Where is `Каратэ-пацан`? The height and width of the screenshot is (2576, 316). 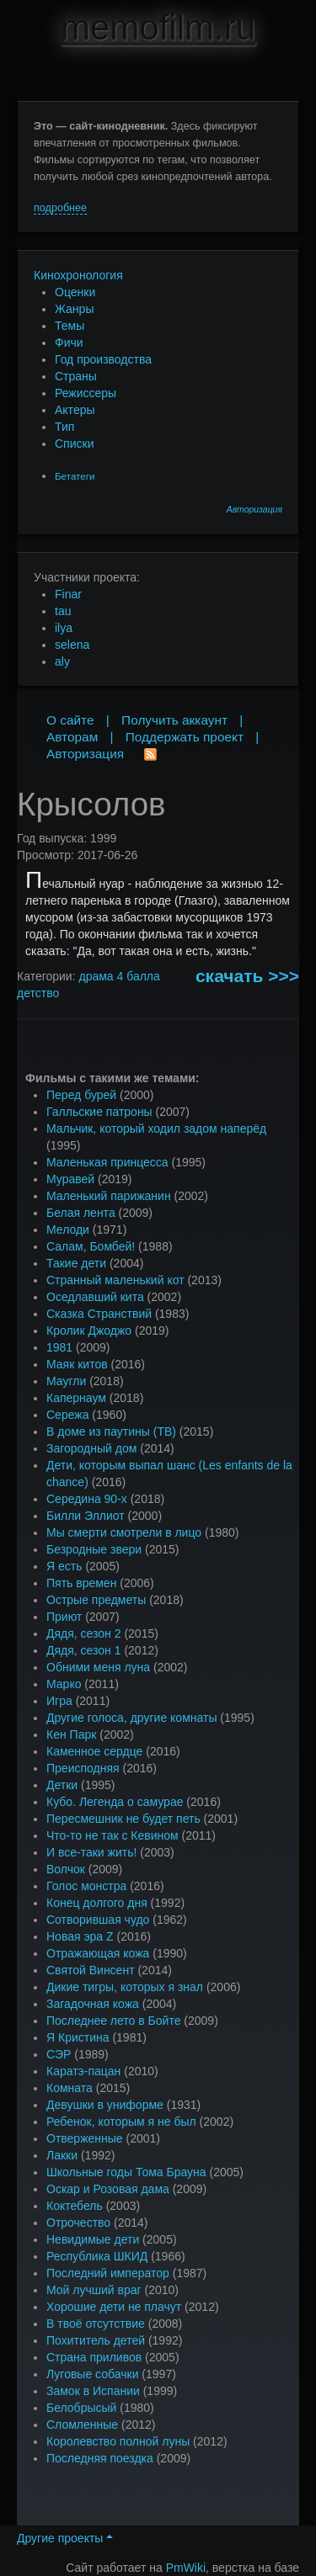
Каратэ-пацан is located at coordinates (83, 2071).